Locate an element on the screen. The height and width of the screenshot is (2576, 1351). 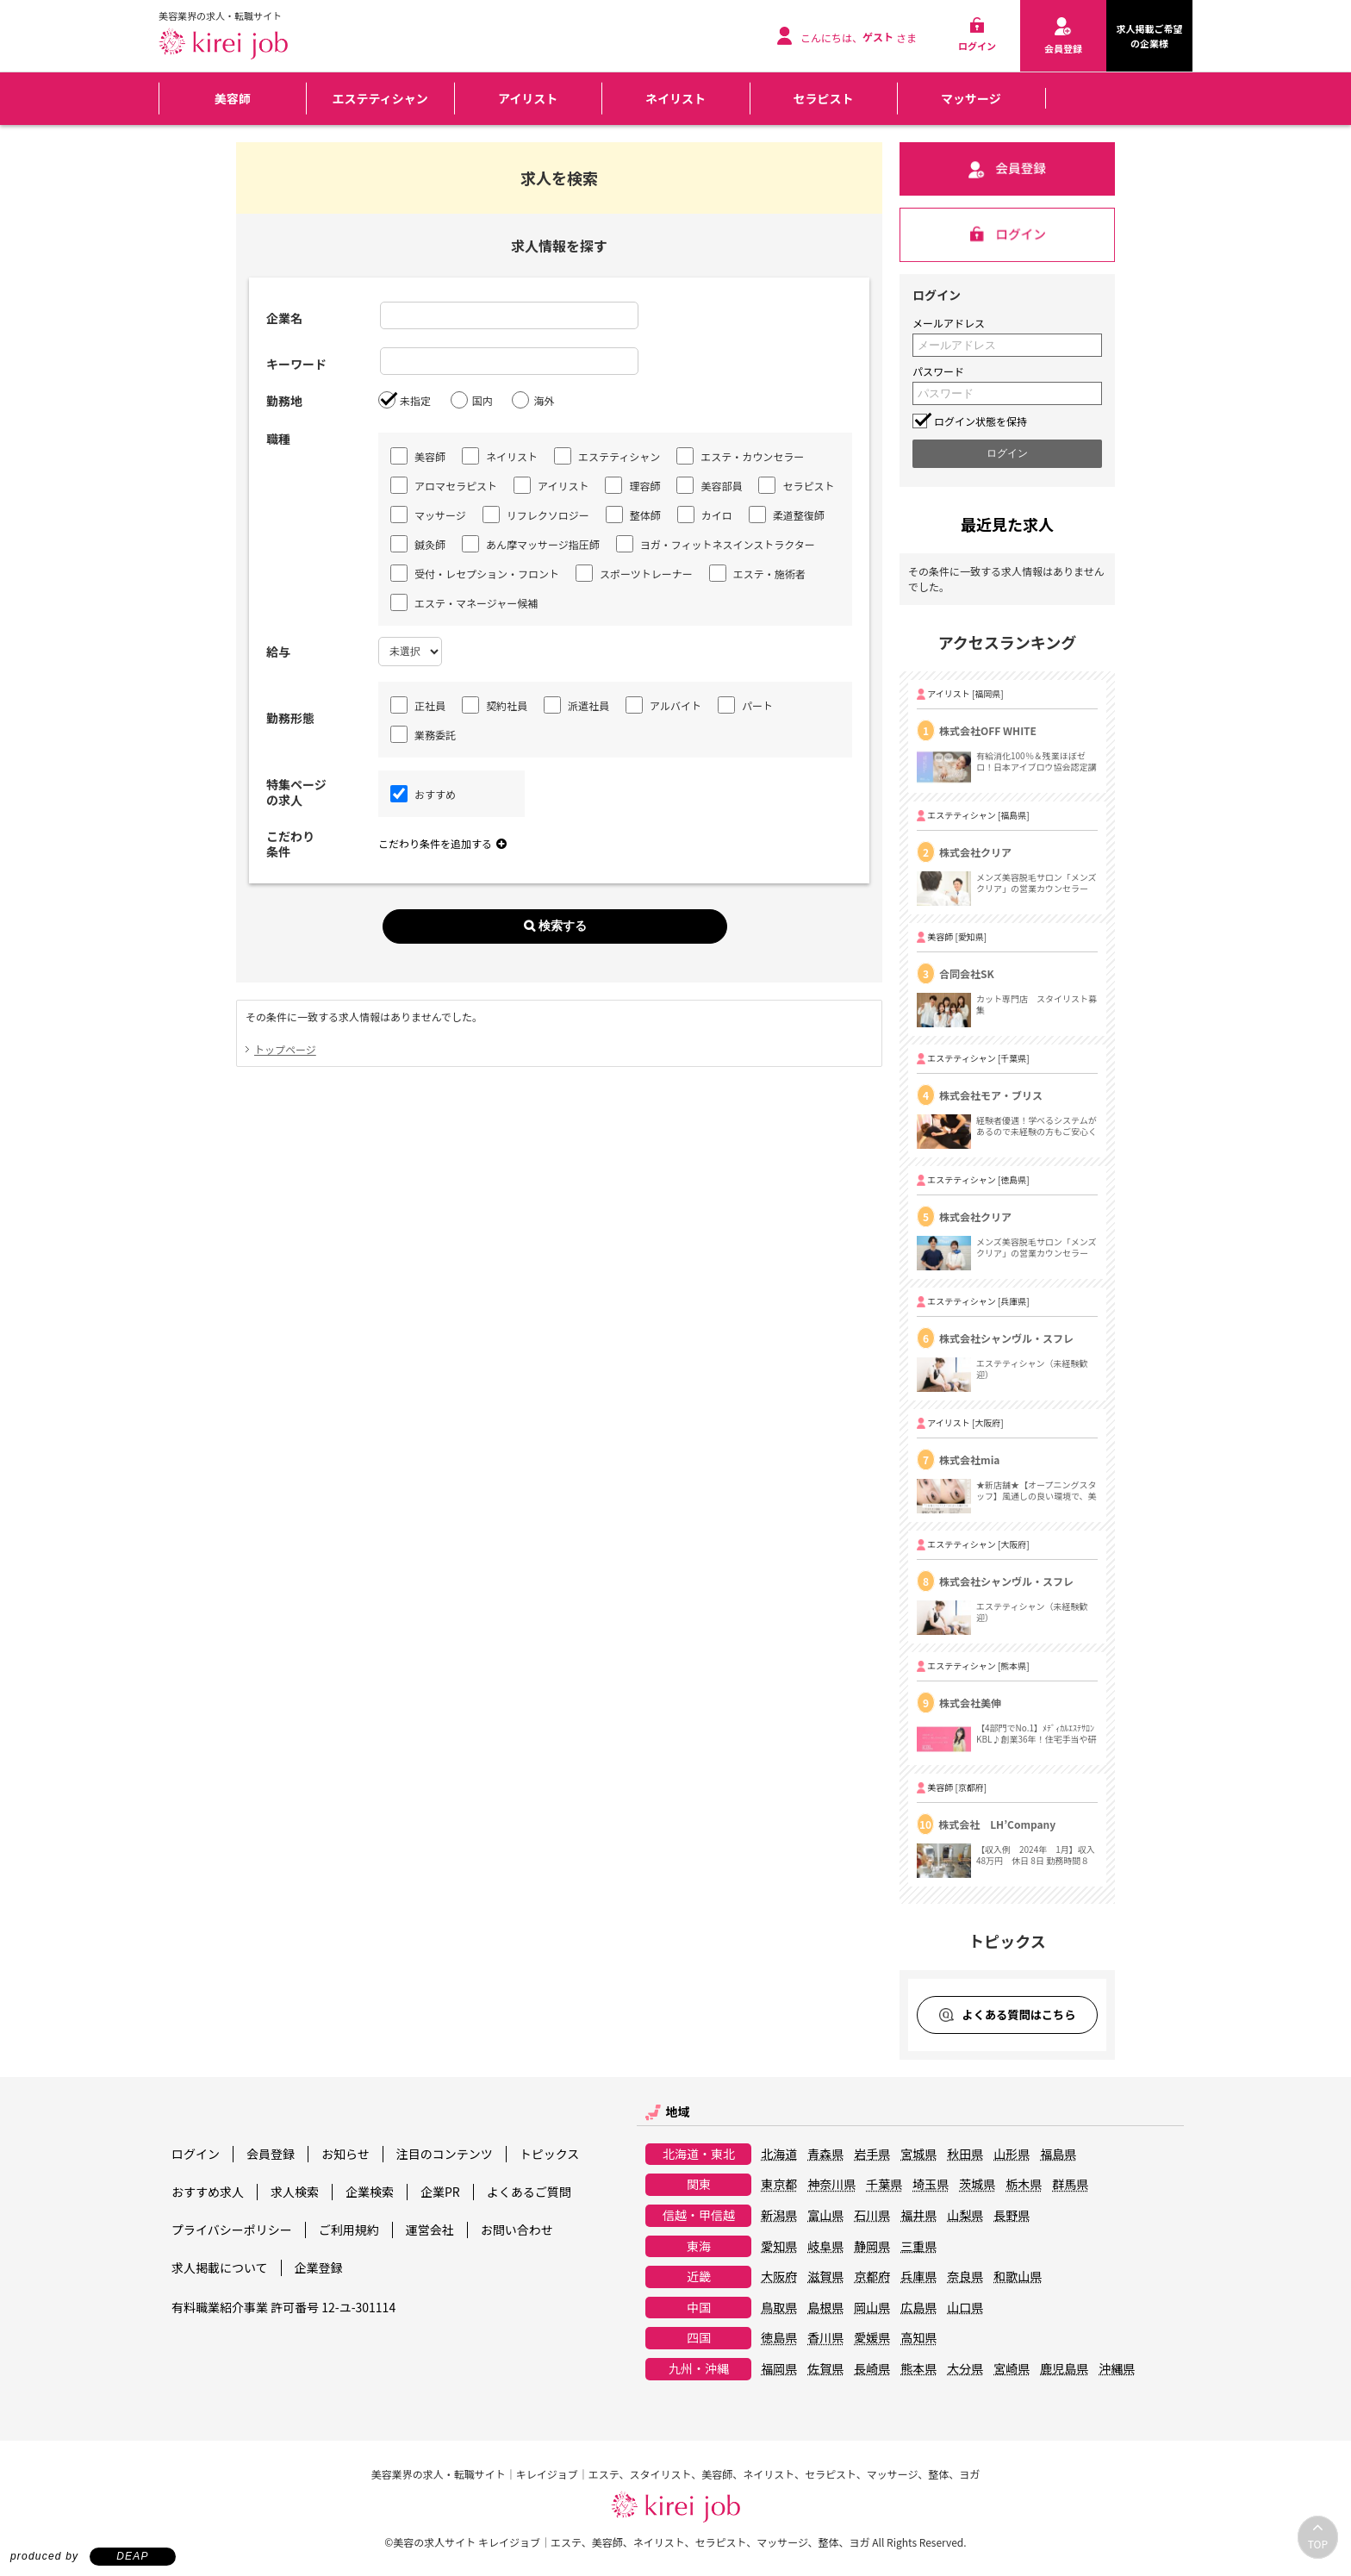
会員登録 is located at coordinates (270, 2153).